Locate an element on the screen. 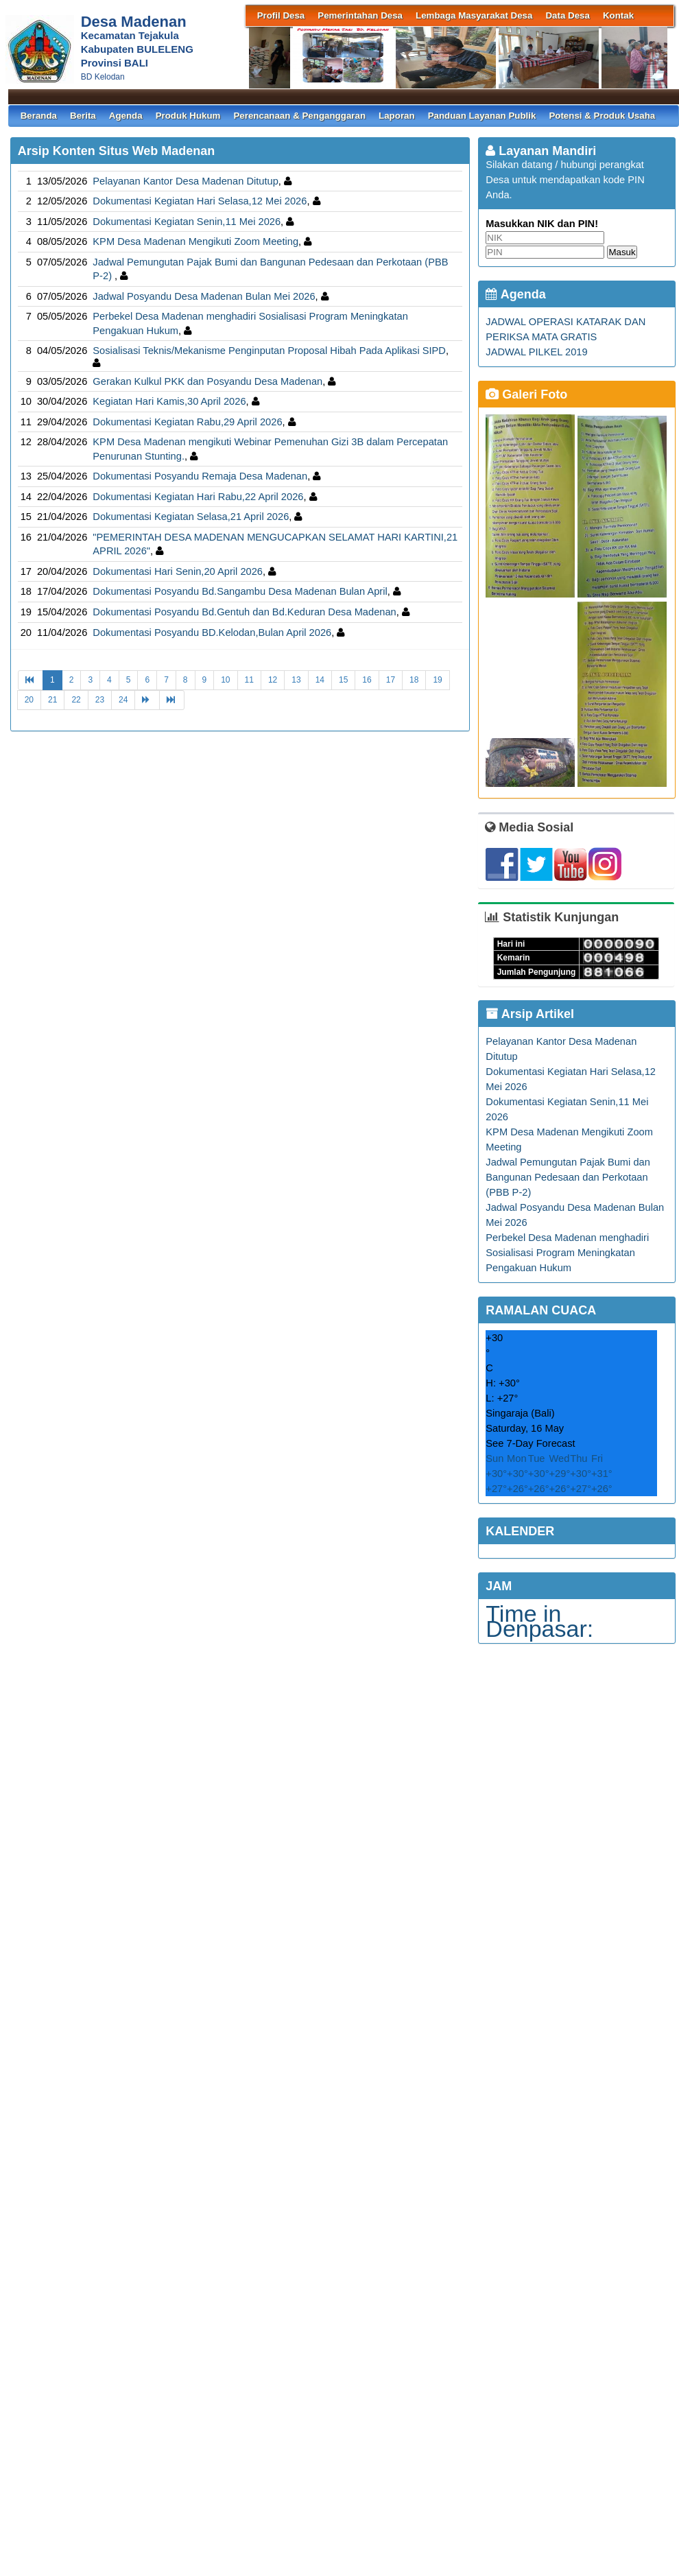 The width and height of the screenshot is (679, 2576). 21 is located at coordinates (52, 700).